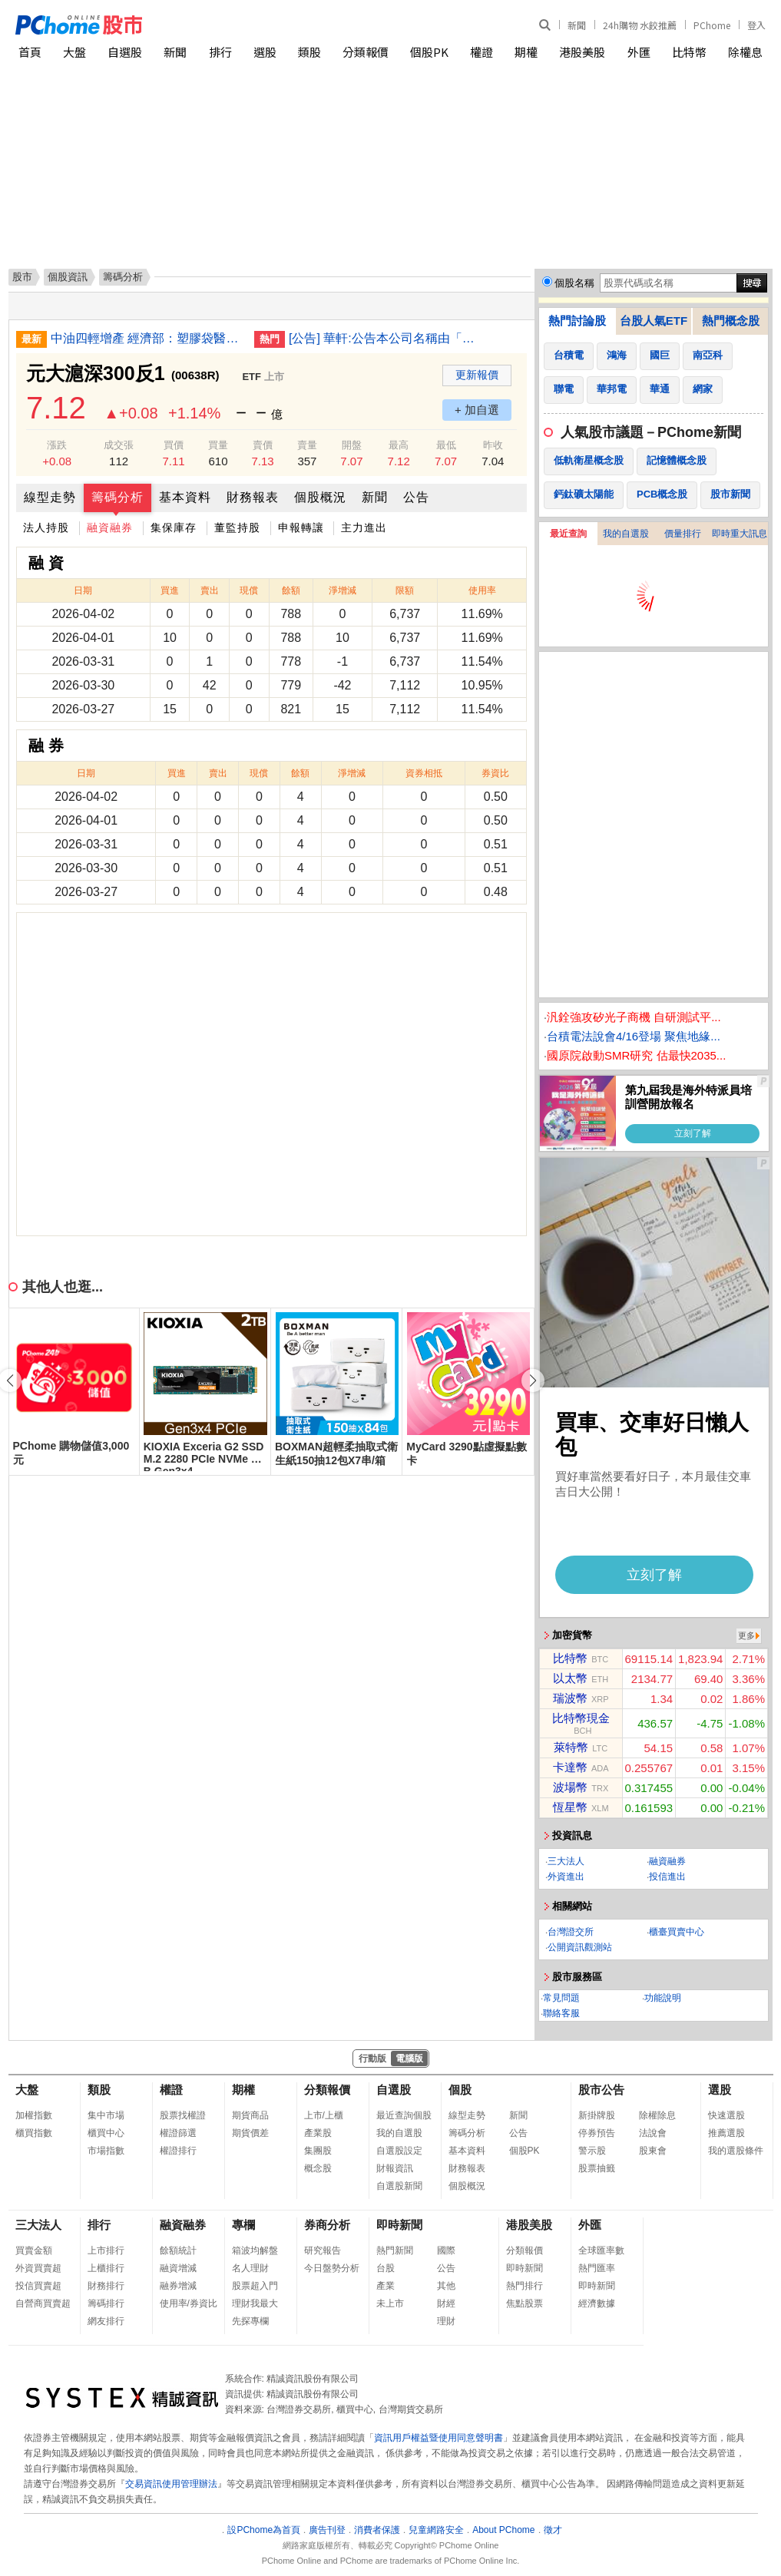  I want to click on 網友排行, so click(106, 2321).